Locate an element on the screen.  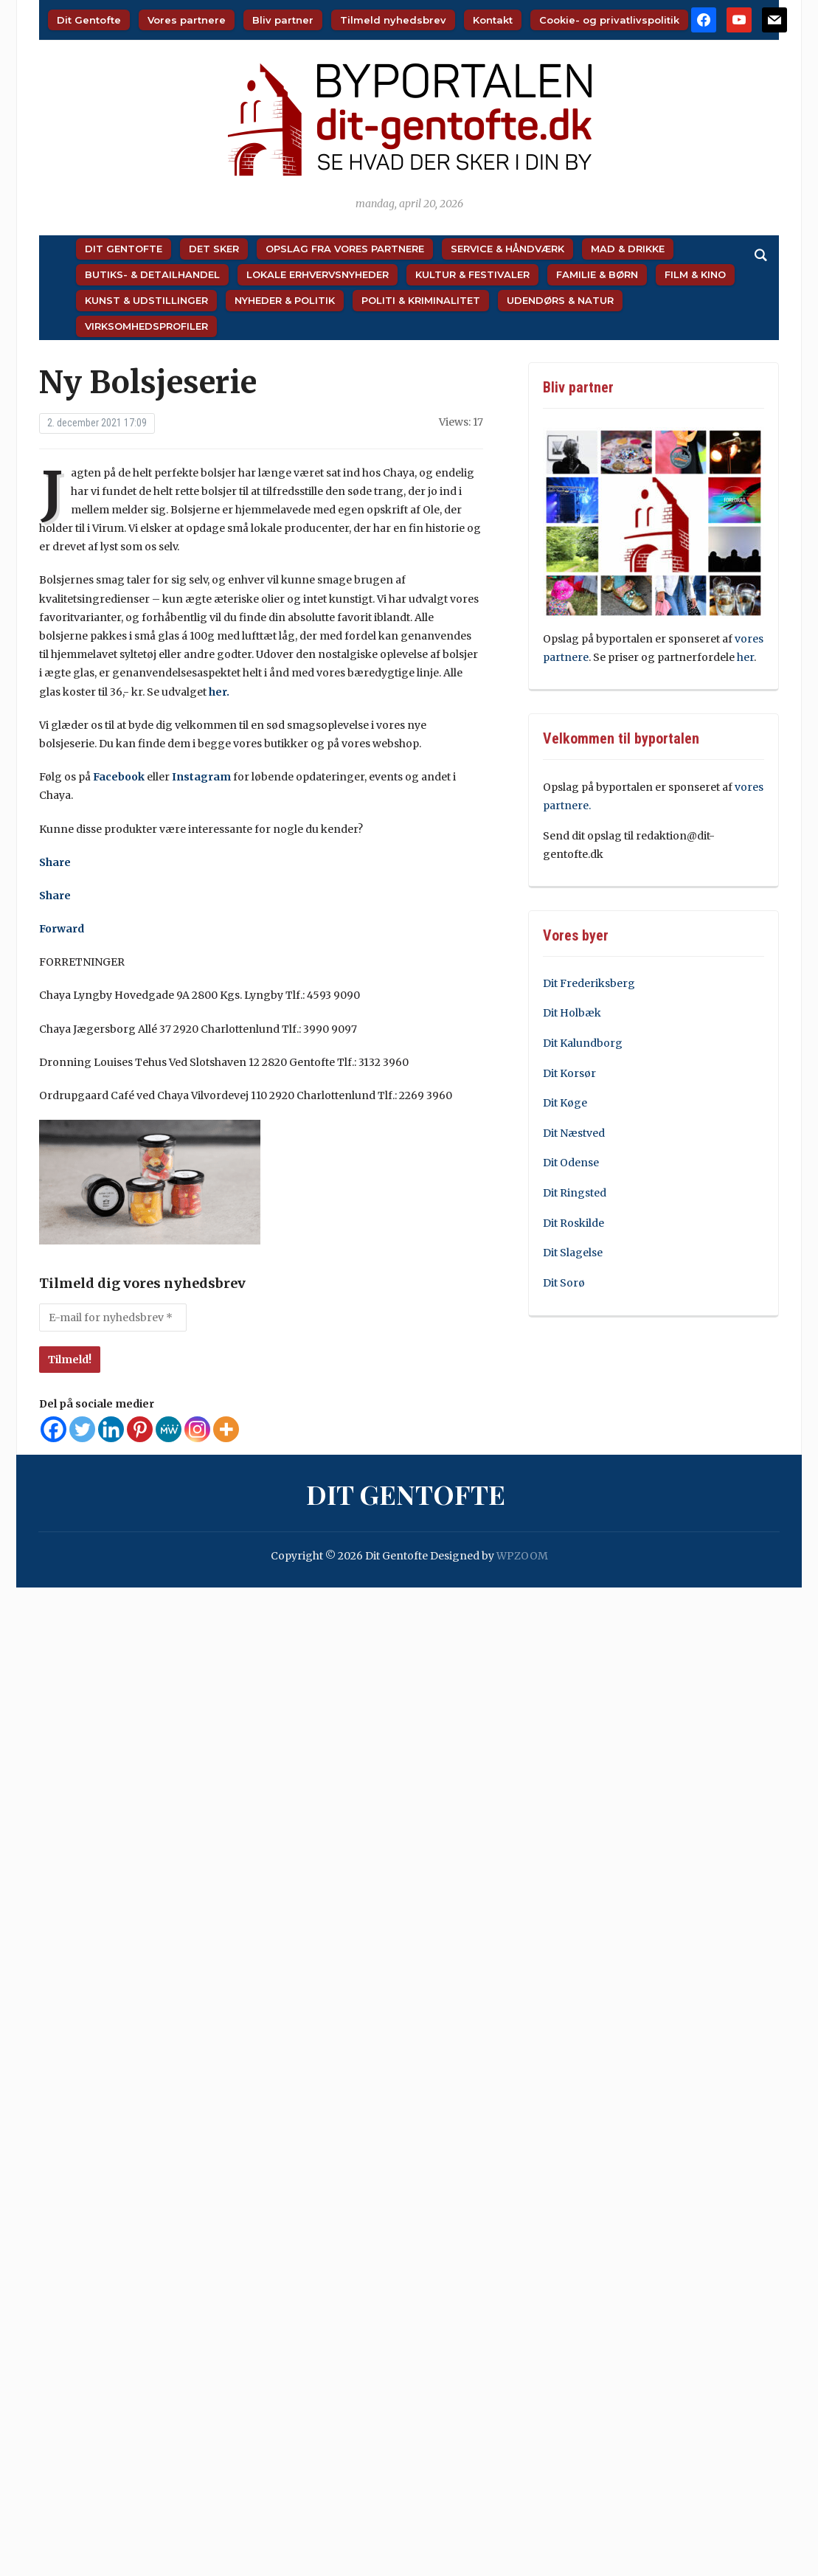
[Pinterest] is located at coordinates (140, 1429).